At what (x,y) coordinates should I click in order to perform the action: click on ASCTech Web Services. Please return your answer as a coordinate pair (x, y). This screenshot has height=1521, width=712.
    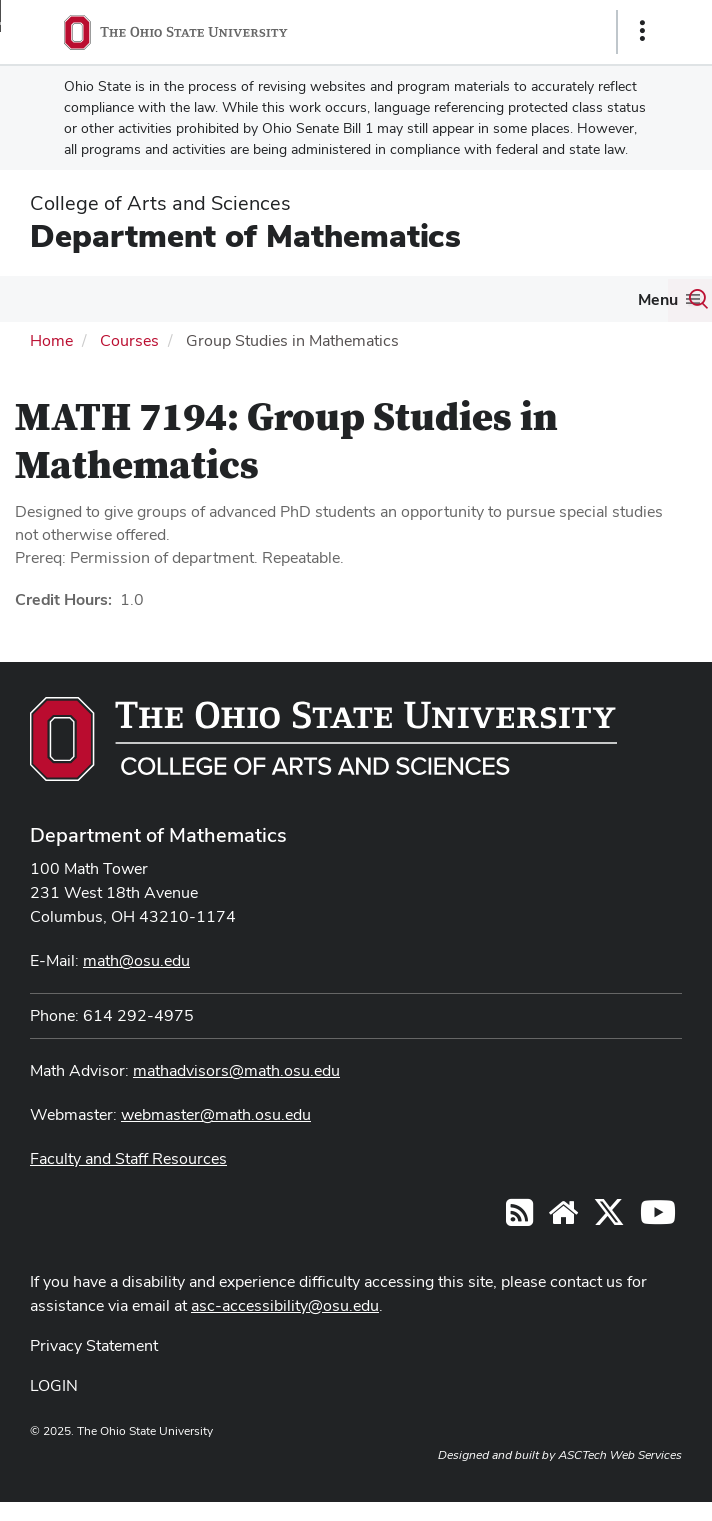
    Looking at the image, I should click on (620, 1455).